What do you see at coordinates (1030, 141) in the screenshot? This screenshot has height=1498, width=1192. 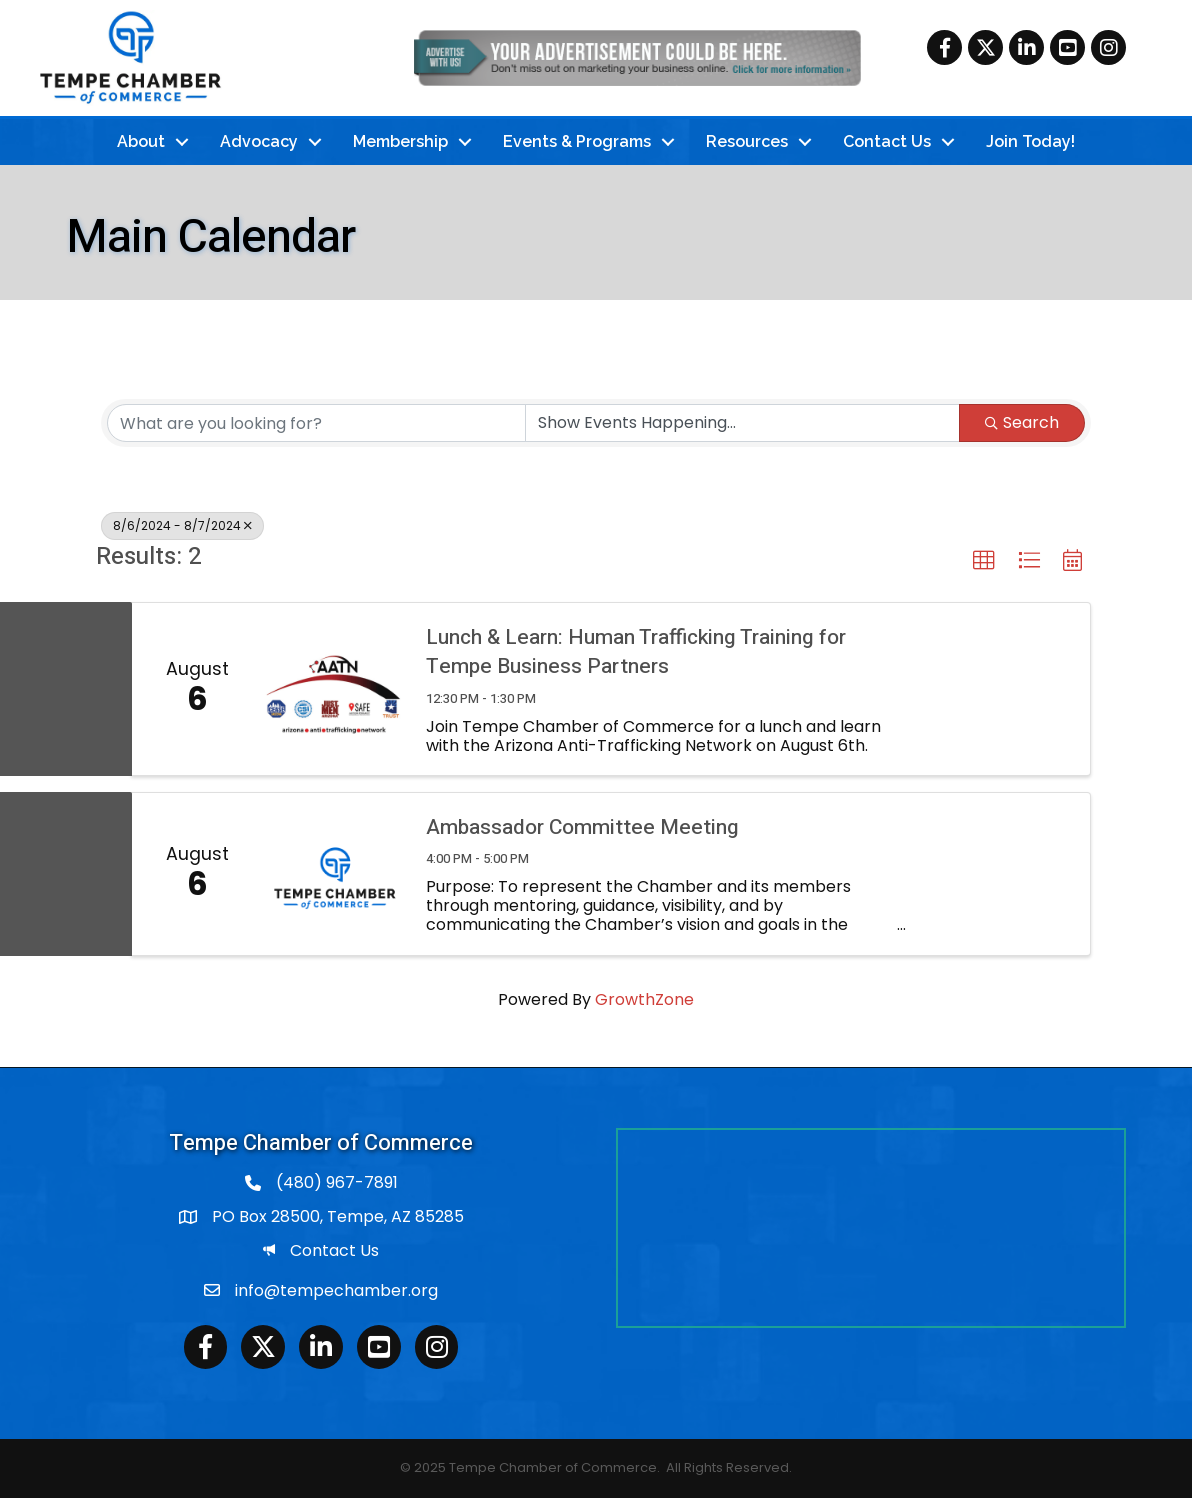 I see `Join Today!` at bounding box center [1030, 141].